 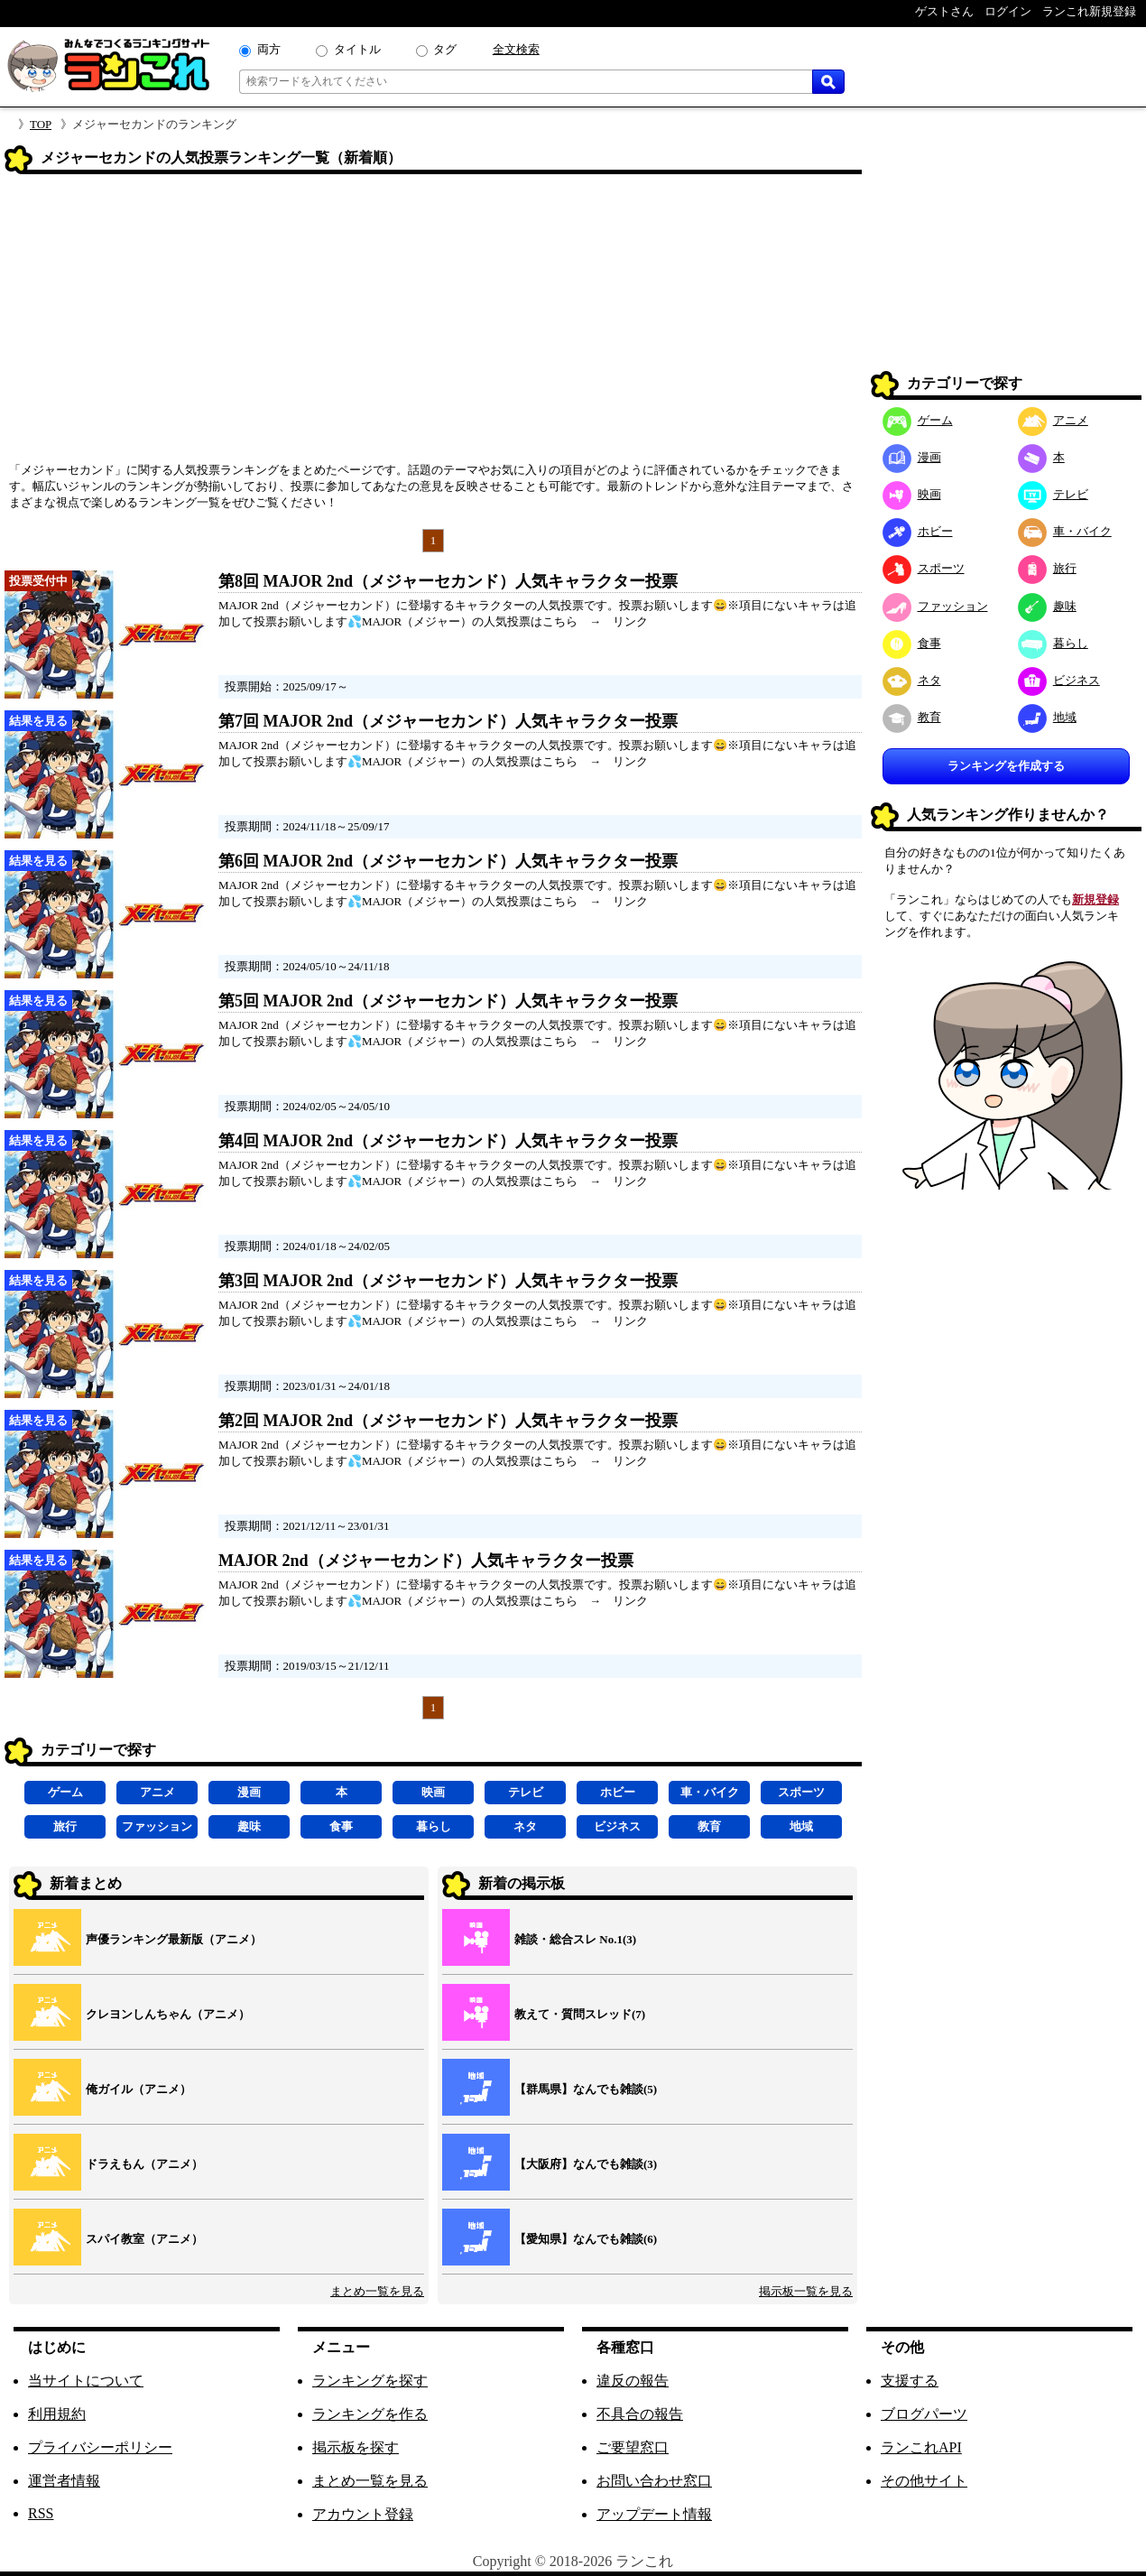 What do you see at coordinates (40, 2513) in the screenshot?
I see `RSS` at bounding box center [40, 2513].